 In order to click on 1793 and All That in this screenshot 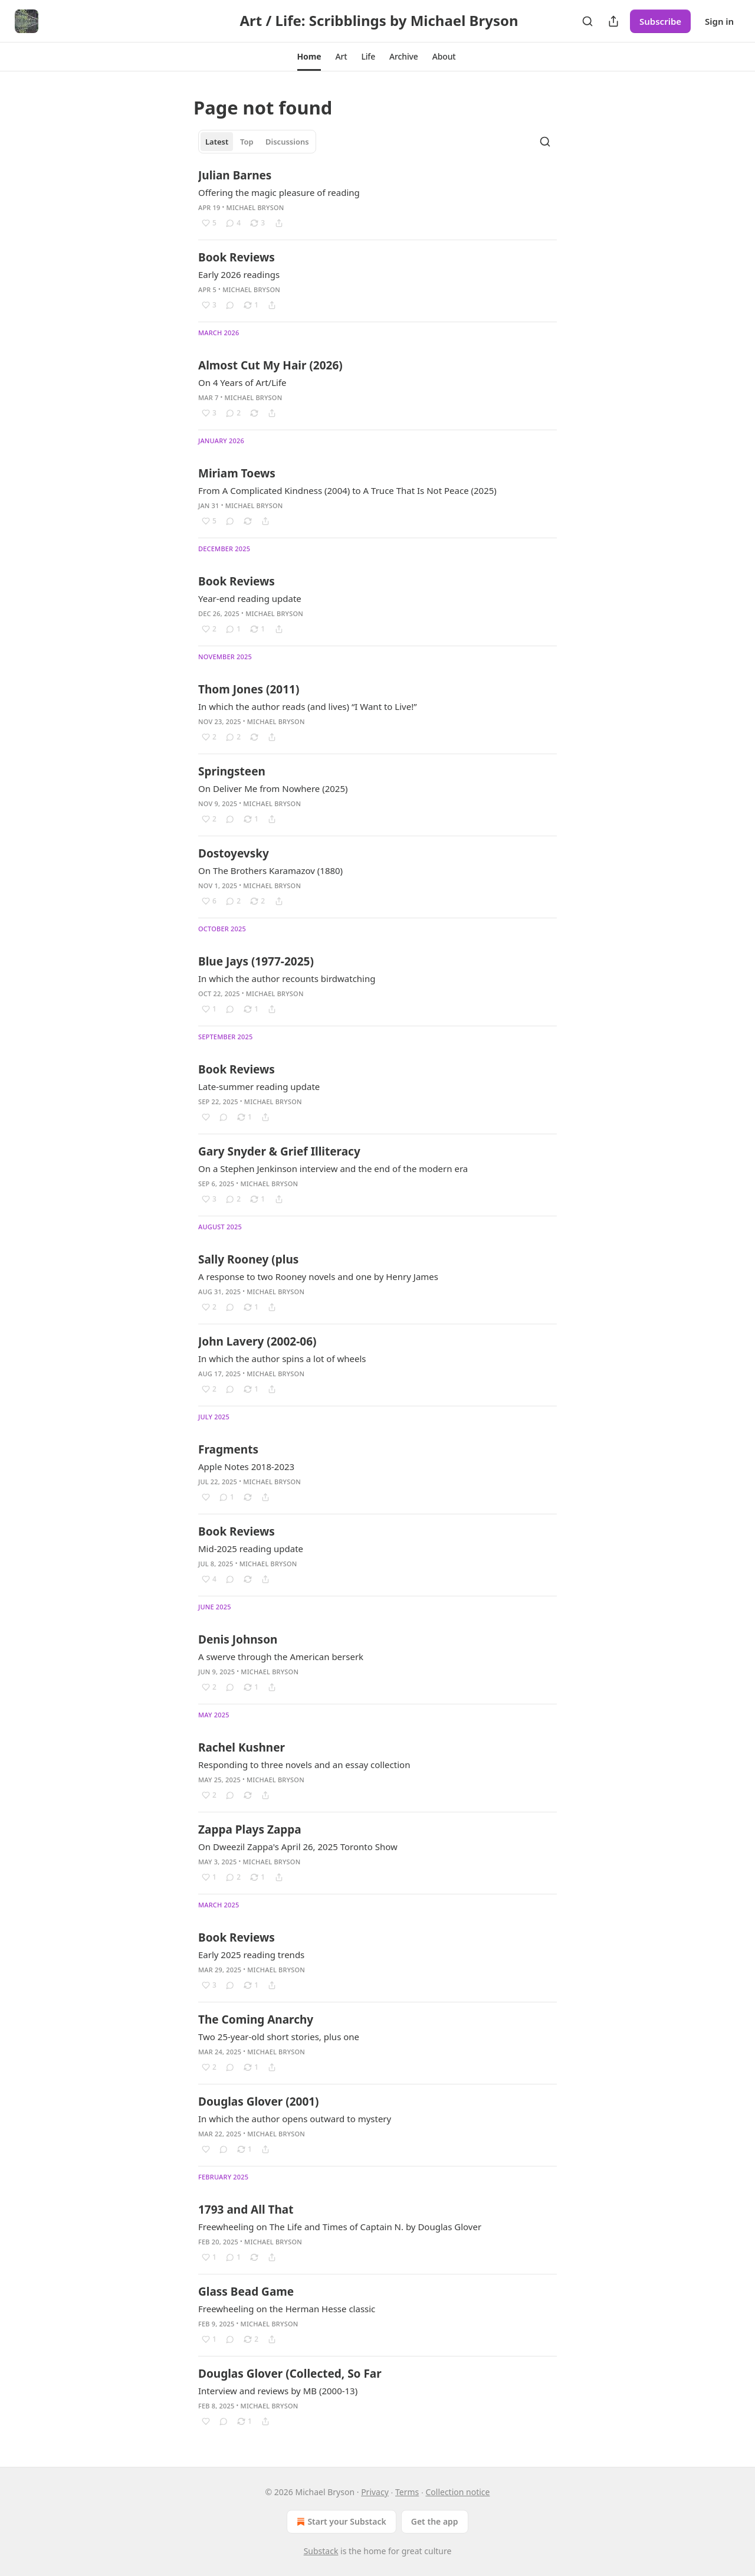, I will do `click(245, 2209)`.